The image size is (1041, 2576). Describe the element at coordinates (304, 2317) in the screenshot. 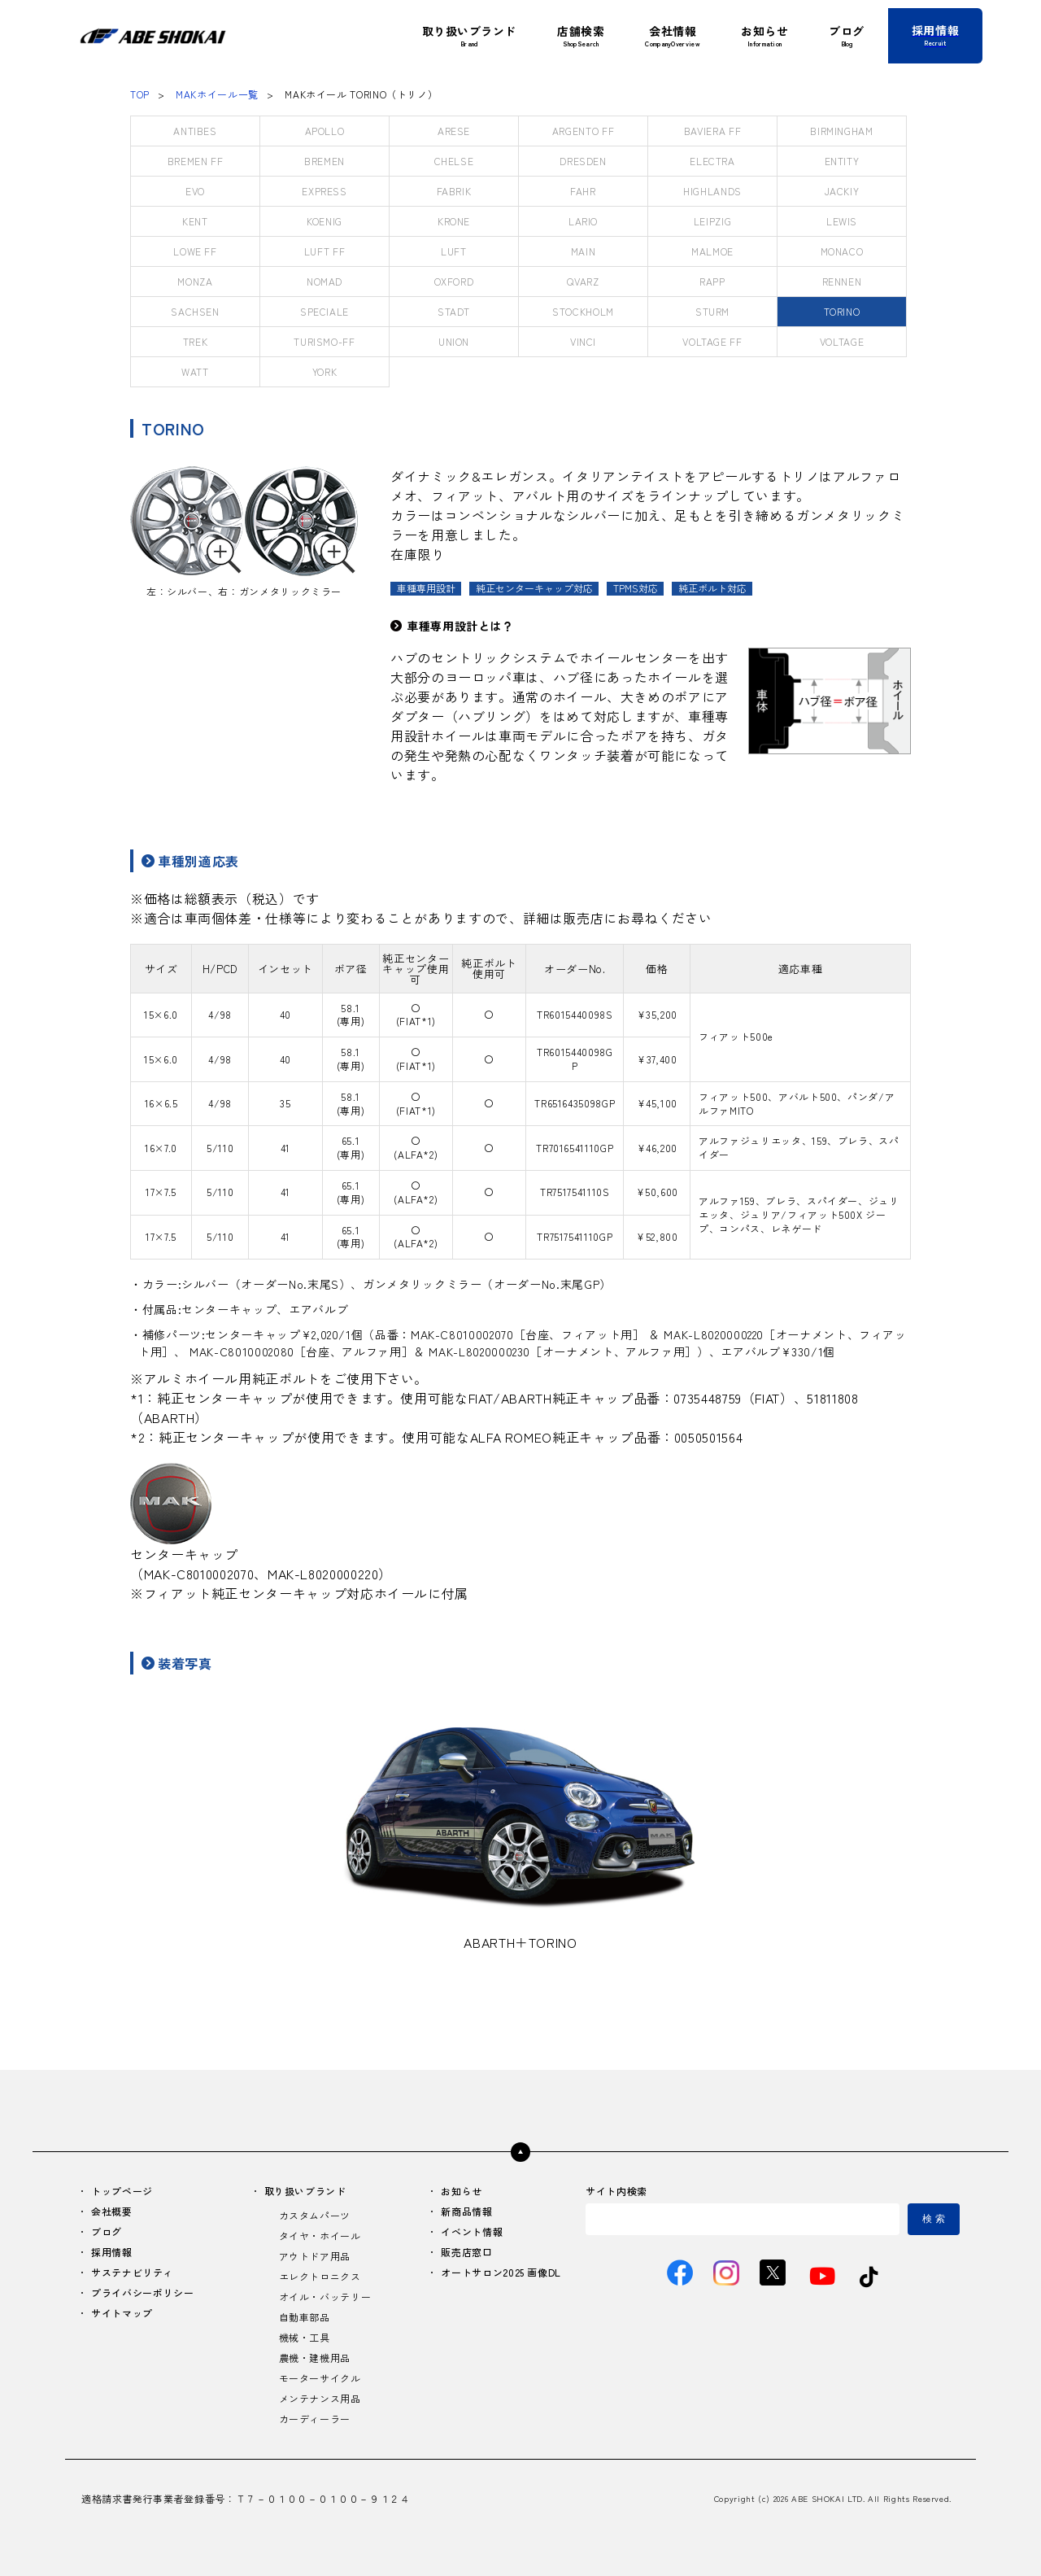

I see `自動車部品` at that location.